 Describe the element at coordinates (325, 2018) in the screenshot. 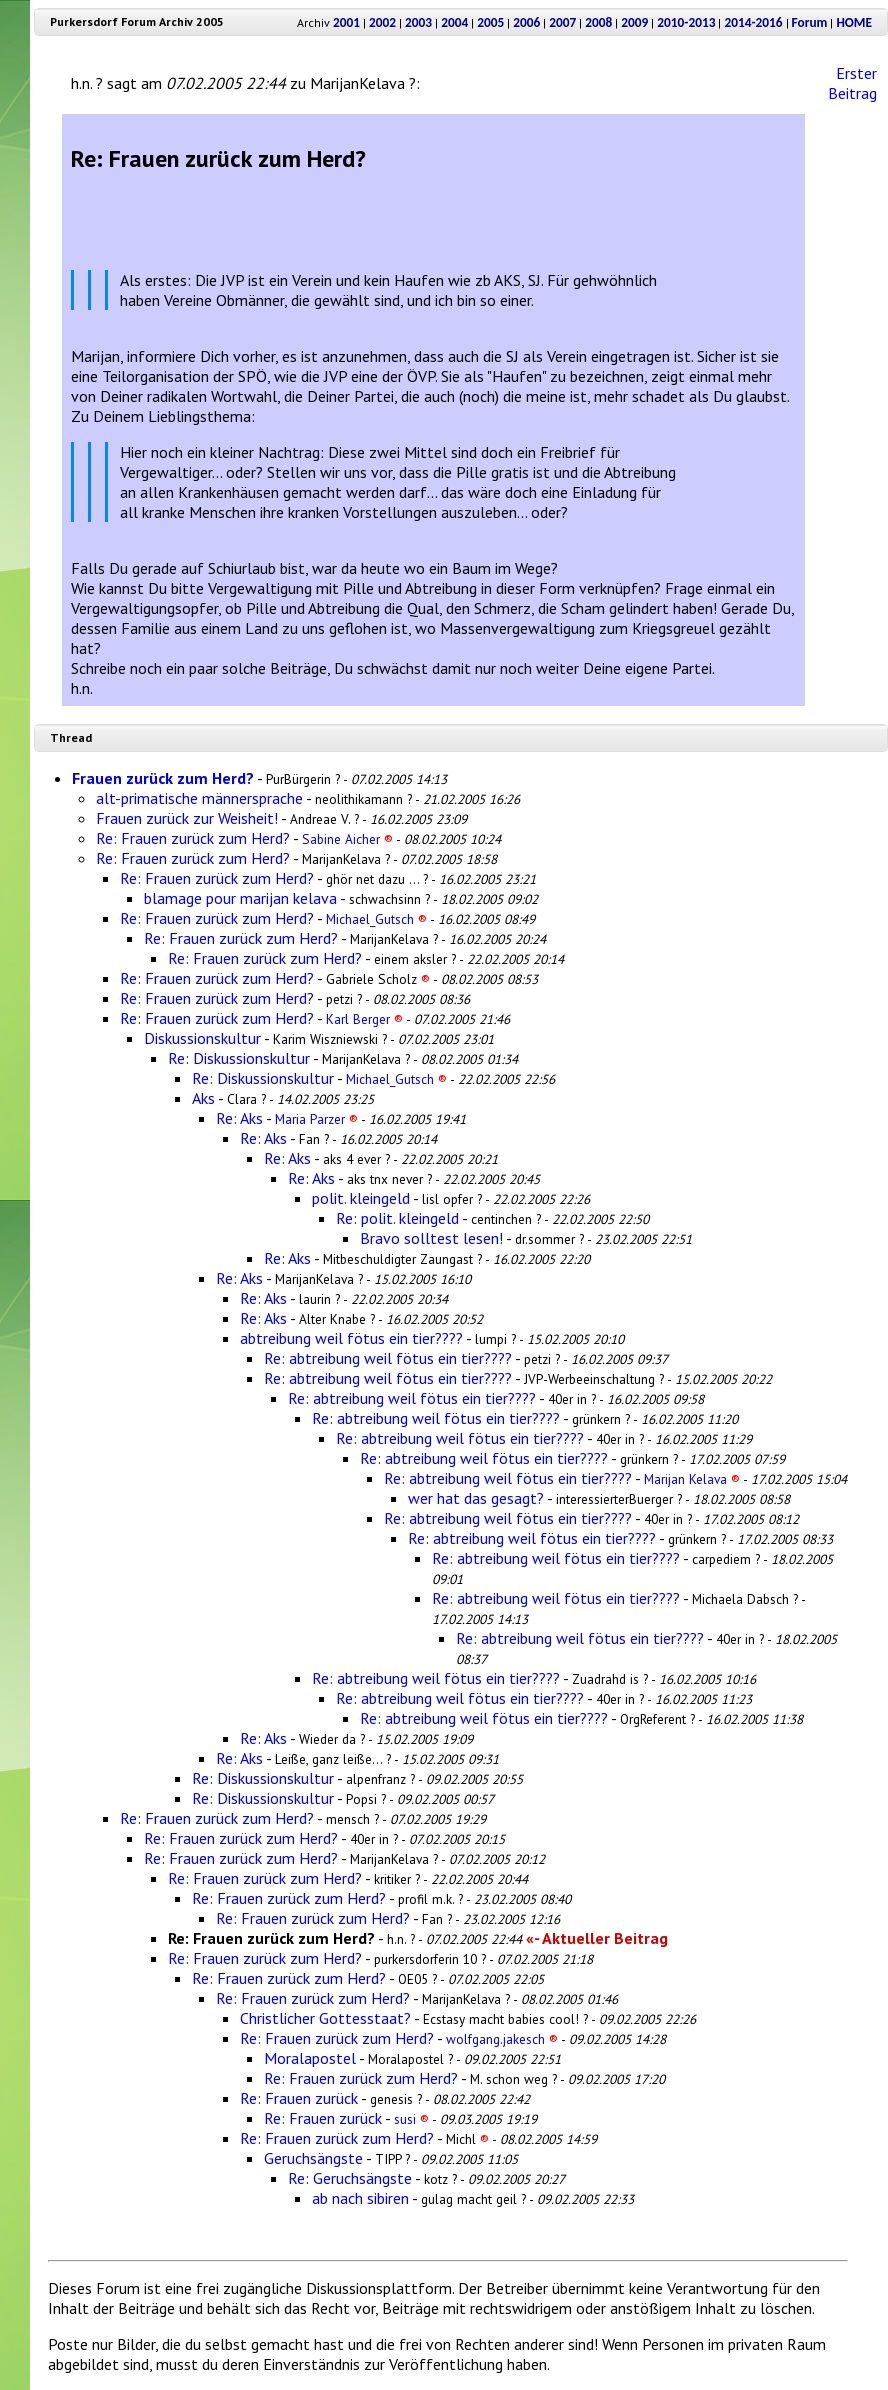

I see `Christlicher Gottesstaat?` at that location.